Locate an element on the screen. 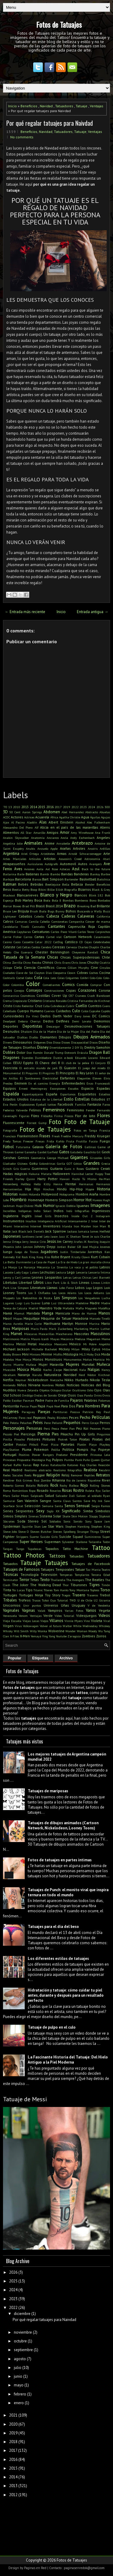  Donald Trump is located at coordinates (53, 1052).